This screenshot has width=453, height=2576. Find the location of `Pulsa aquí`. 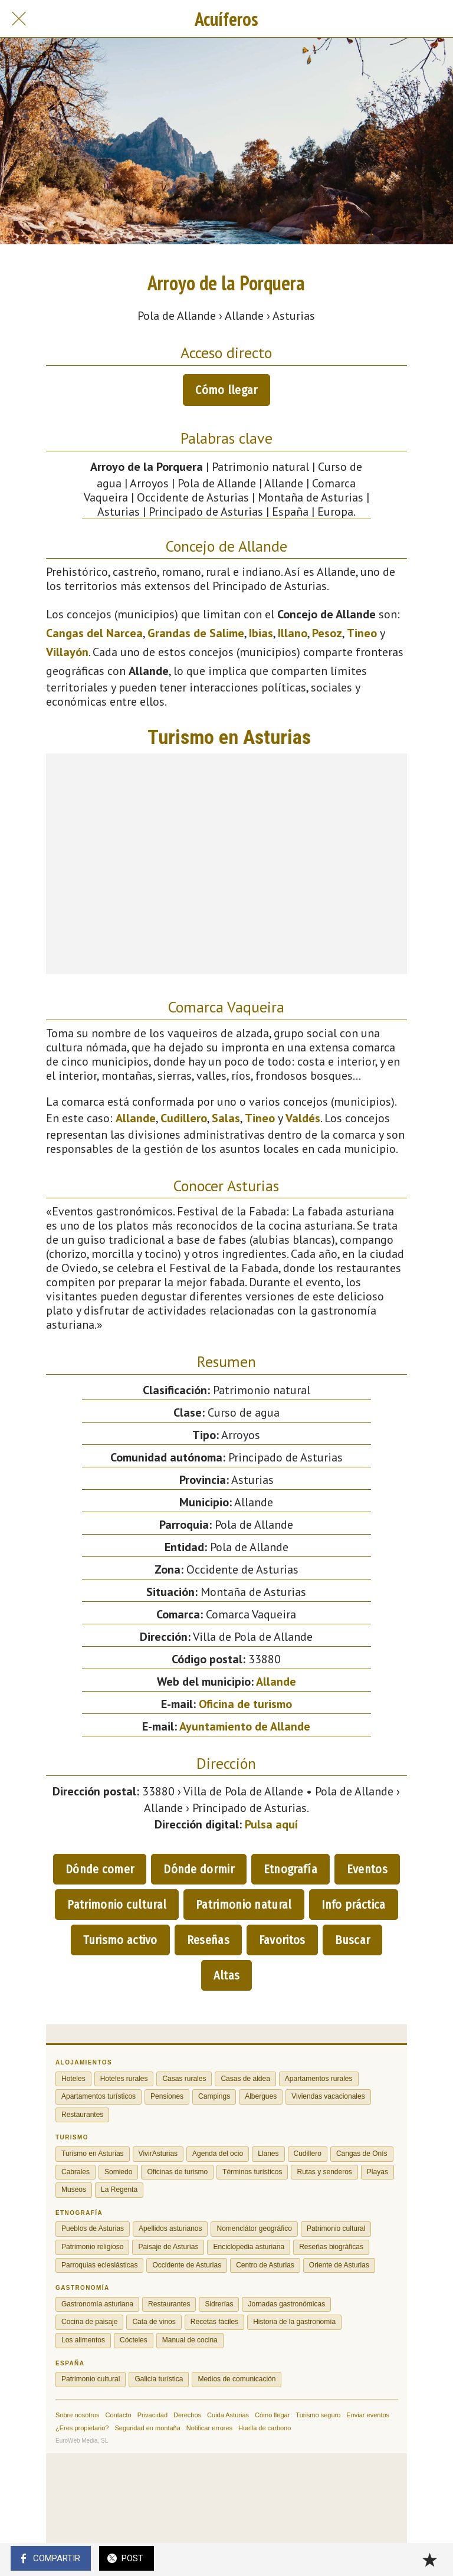

Pulsa aquí is located at coordinates (271, 1824).